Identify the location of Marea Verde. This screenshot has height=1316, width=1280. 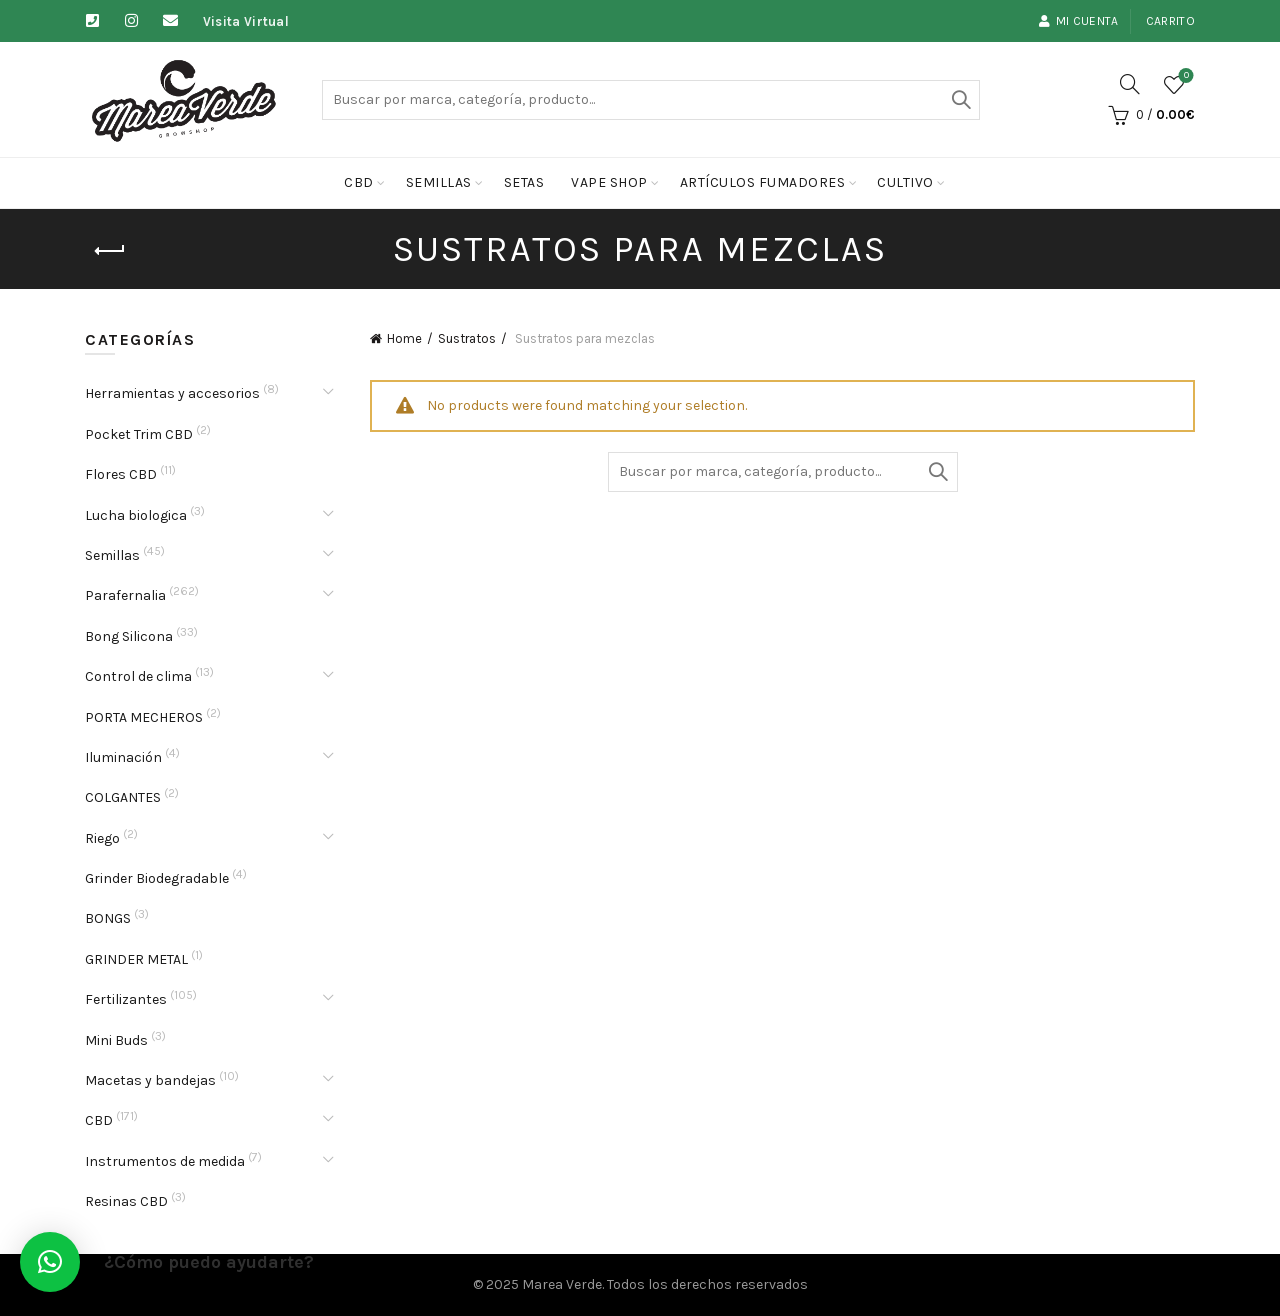
(562, 1284).